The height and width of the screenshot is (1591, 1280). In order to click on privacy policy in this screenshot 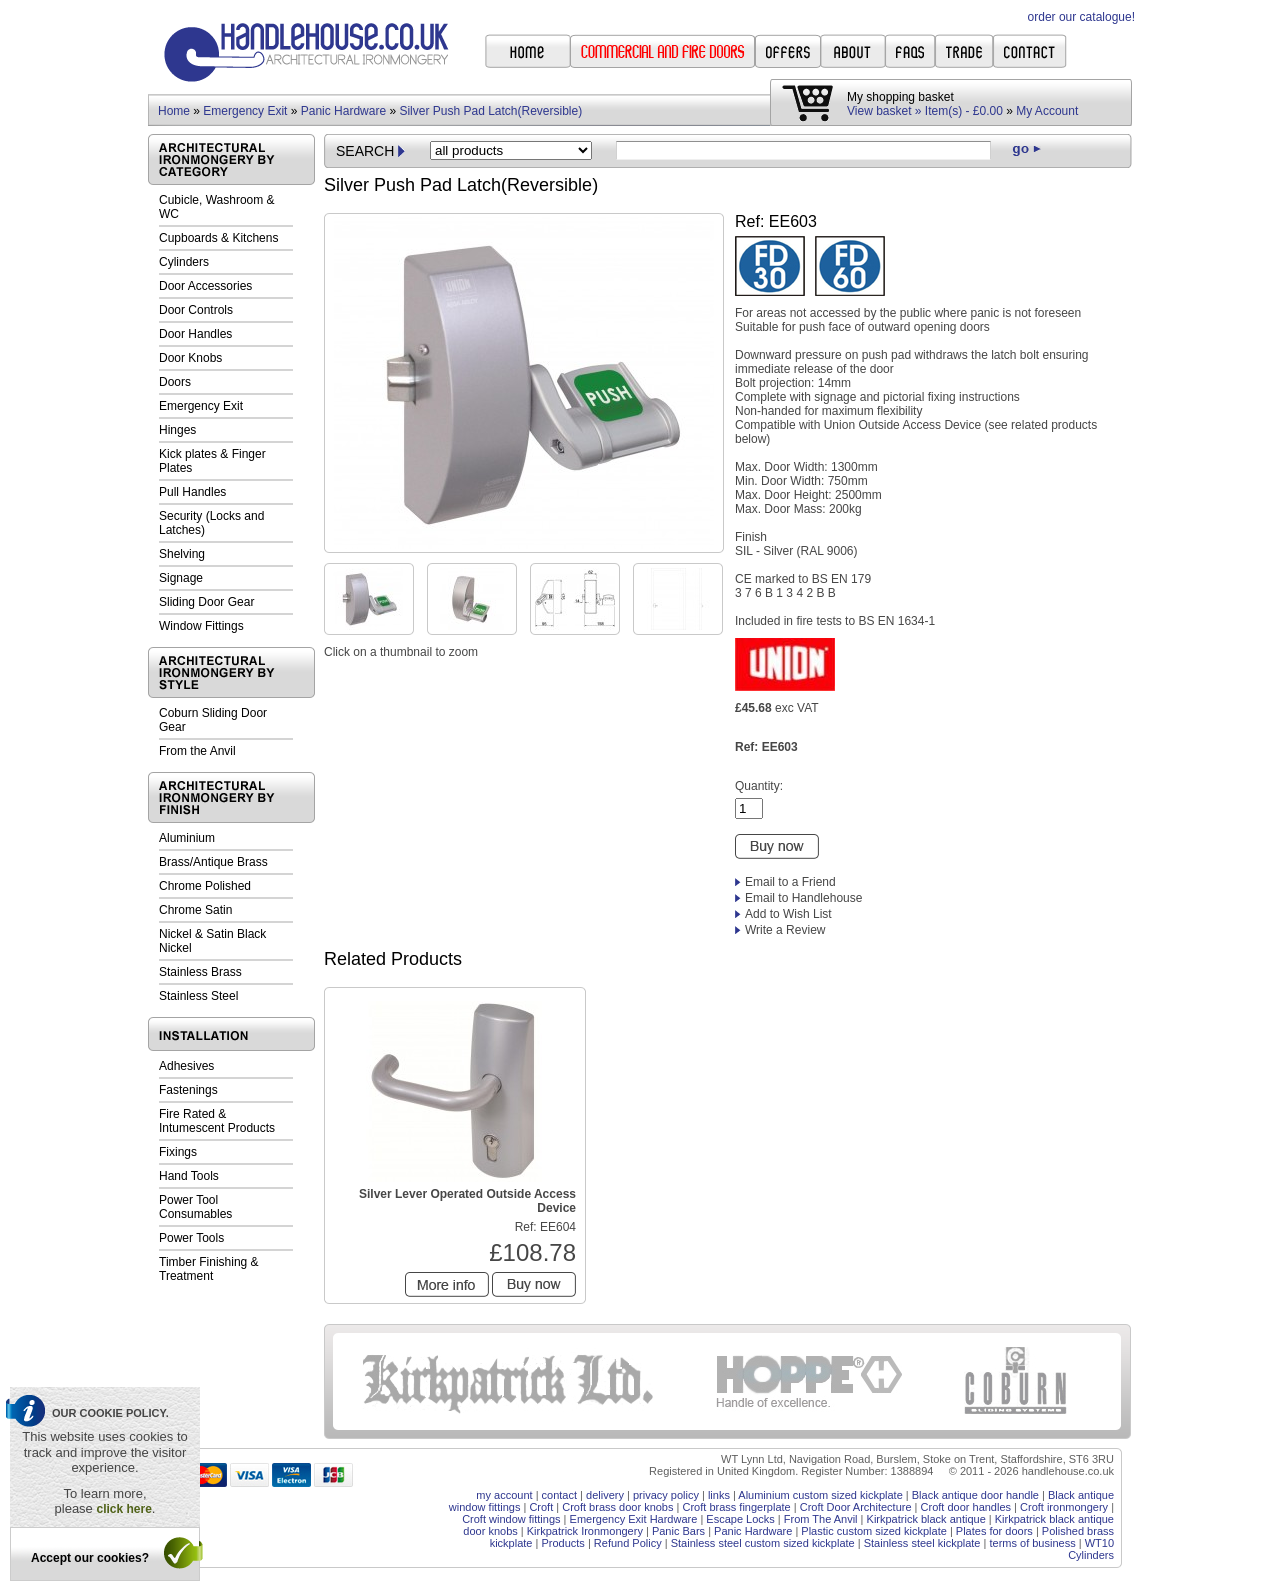, I will do `click(666, 1495)`.